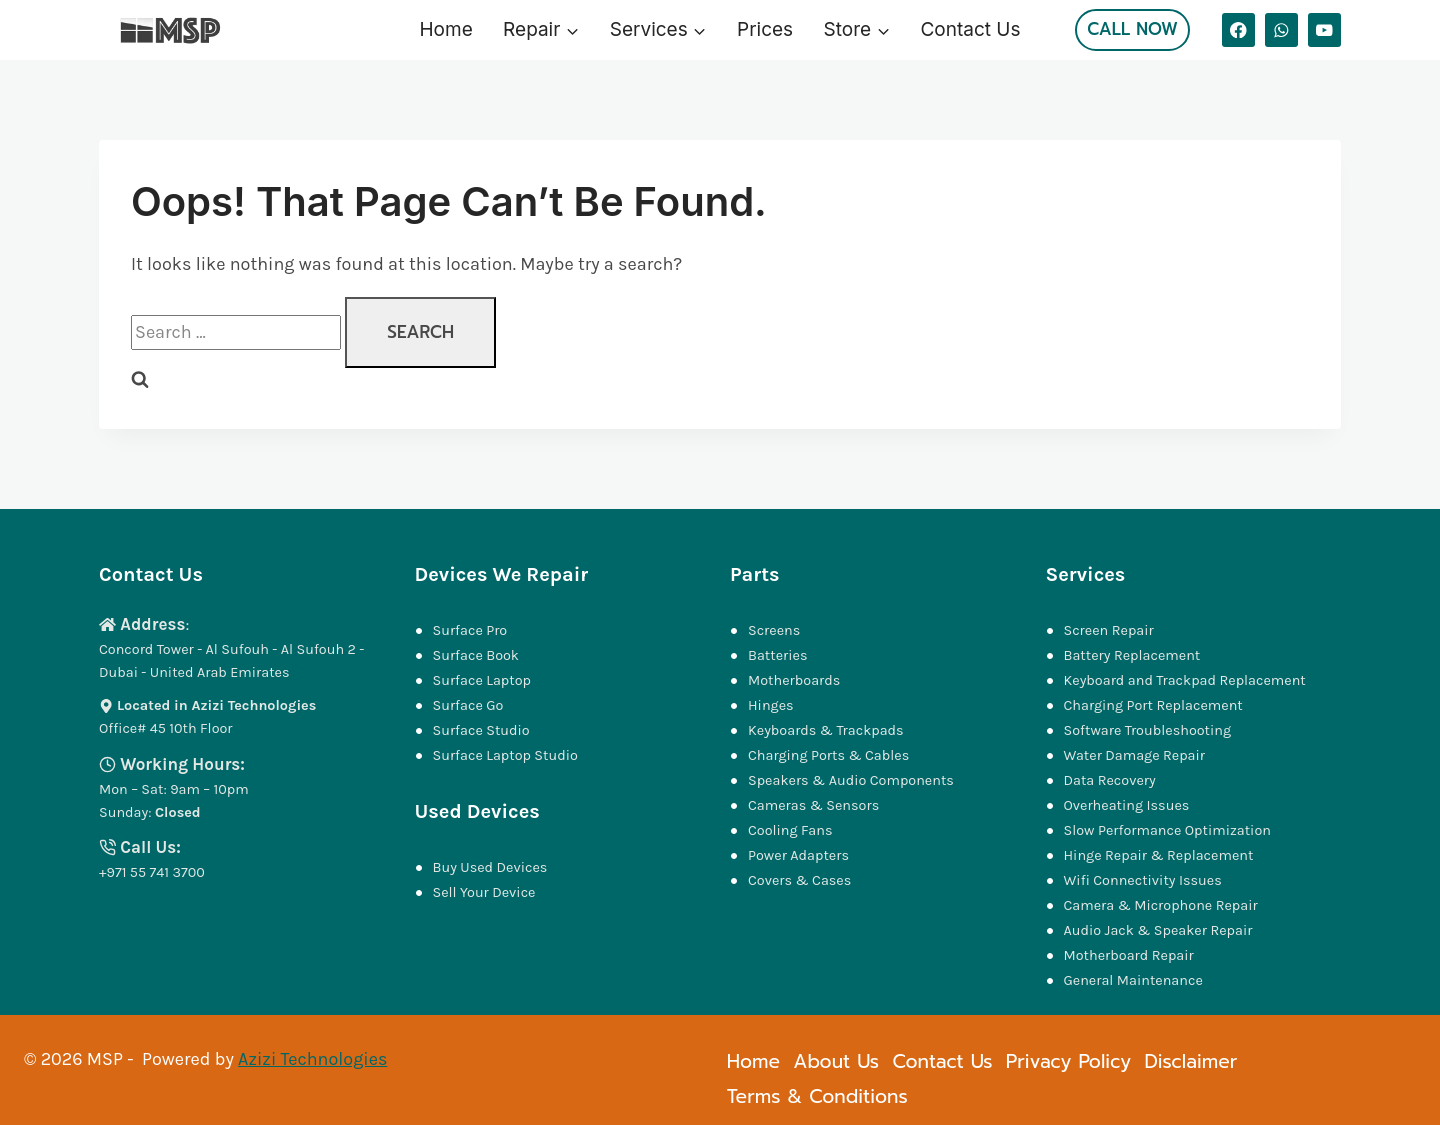 The height and width of the screenshot is (1125, 1440). What do you see at coordinates (1127, 805) in the screenshot?
I see `Overheating Issues` at bounding box center [1127, 805].